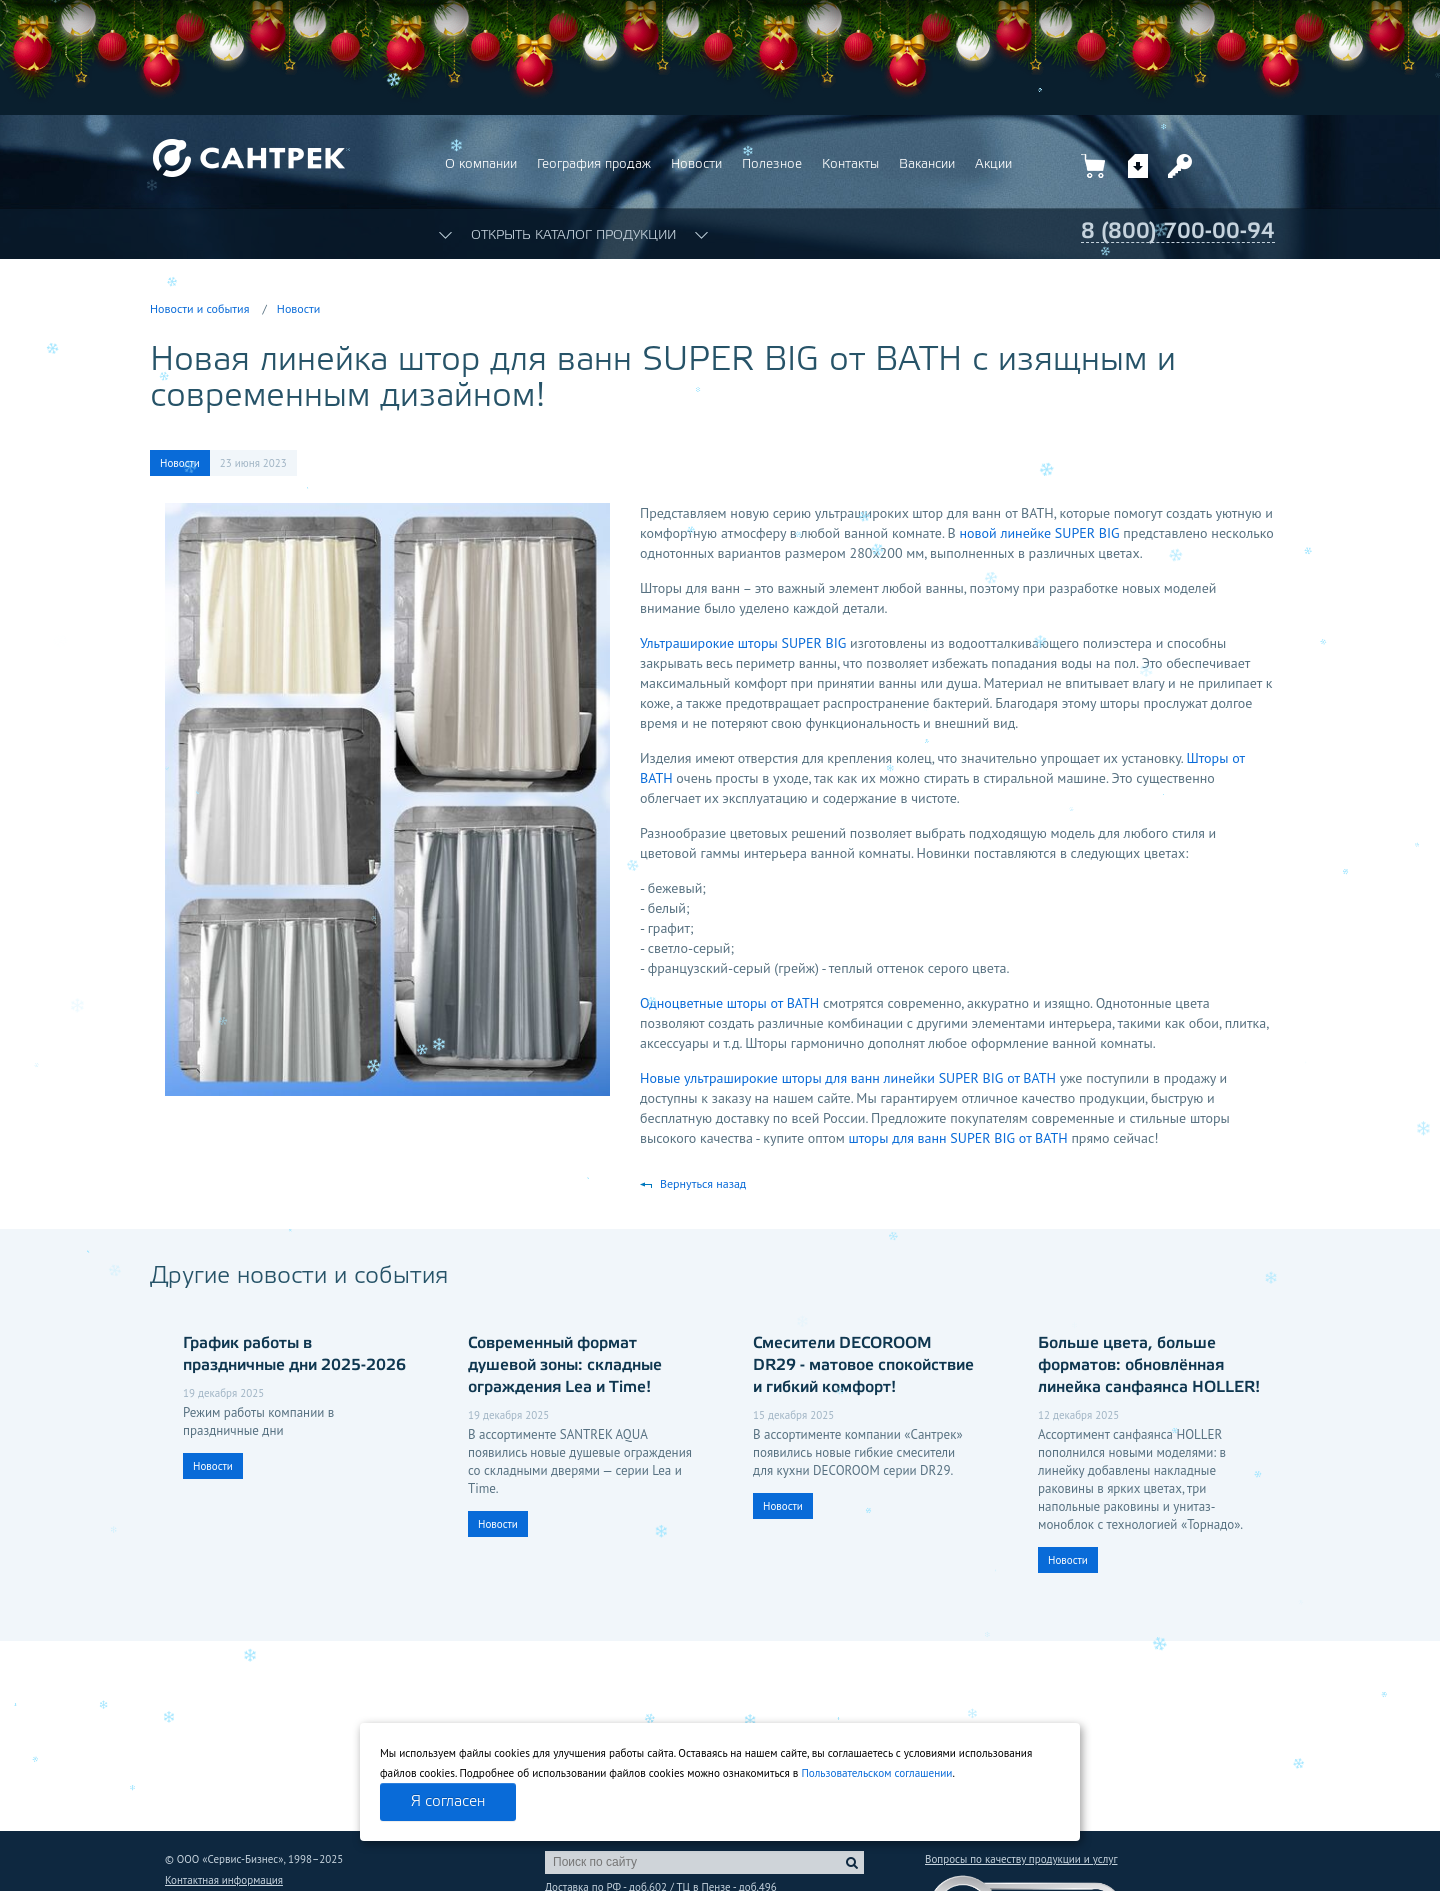  What do you see at coordinates (696, 164) in the screenshot?
I see `Новости` at bounding box center [696, 164].